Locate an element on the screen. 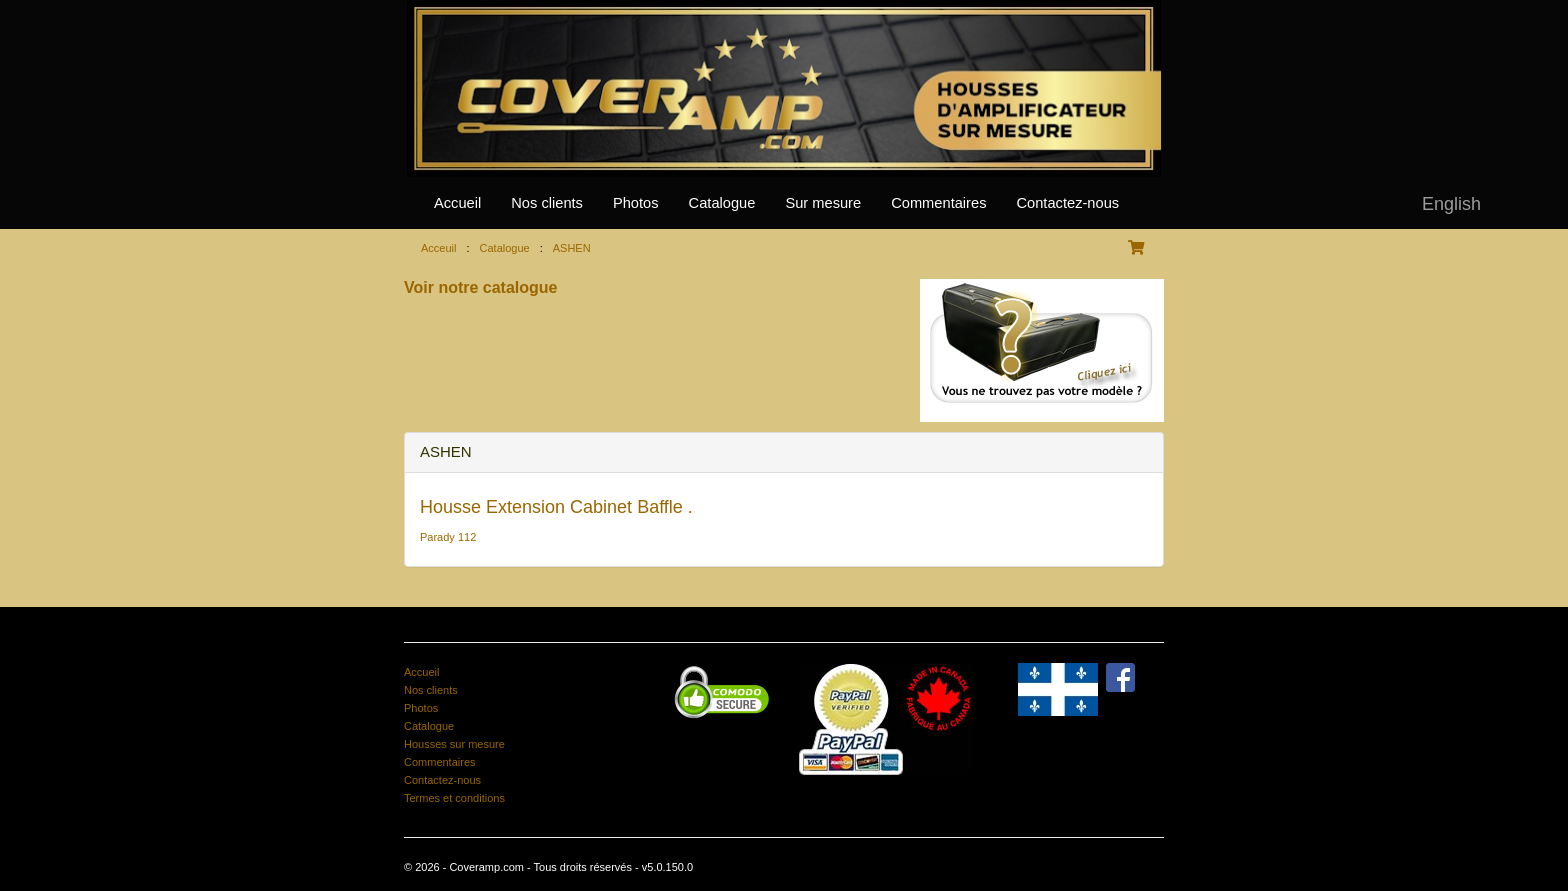 The image size is (1568, 891). Parady 112 is located at coordinates (448, 537).